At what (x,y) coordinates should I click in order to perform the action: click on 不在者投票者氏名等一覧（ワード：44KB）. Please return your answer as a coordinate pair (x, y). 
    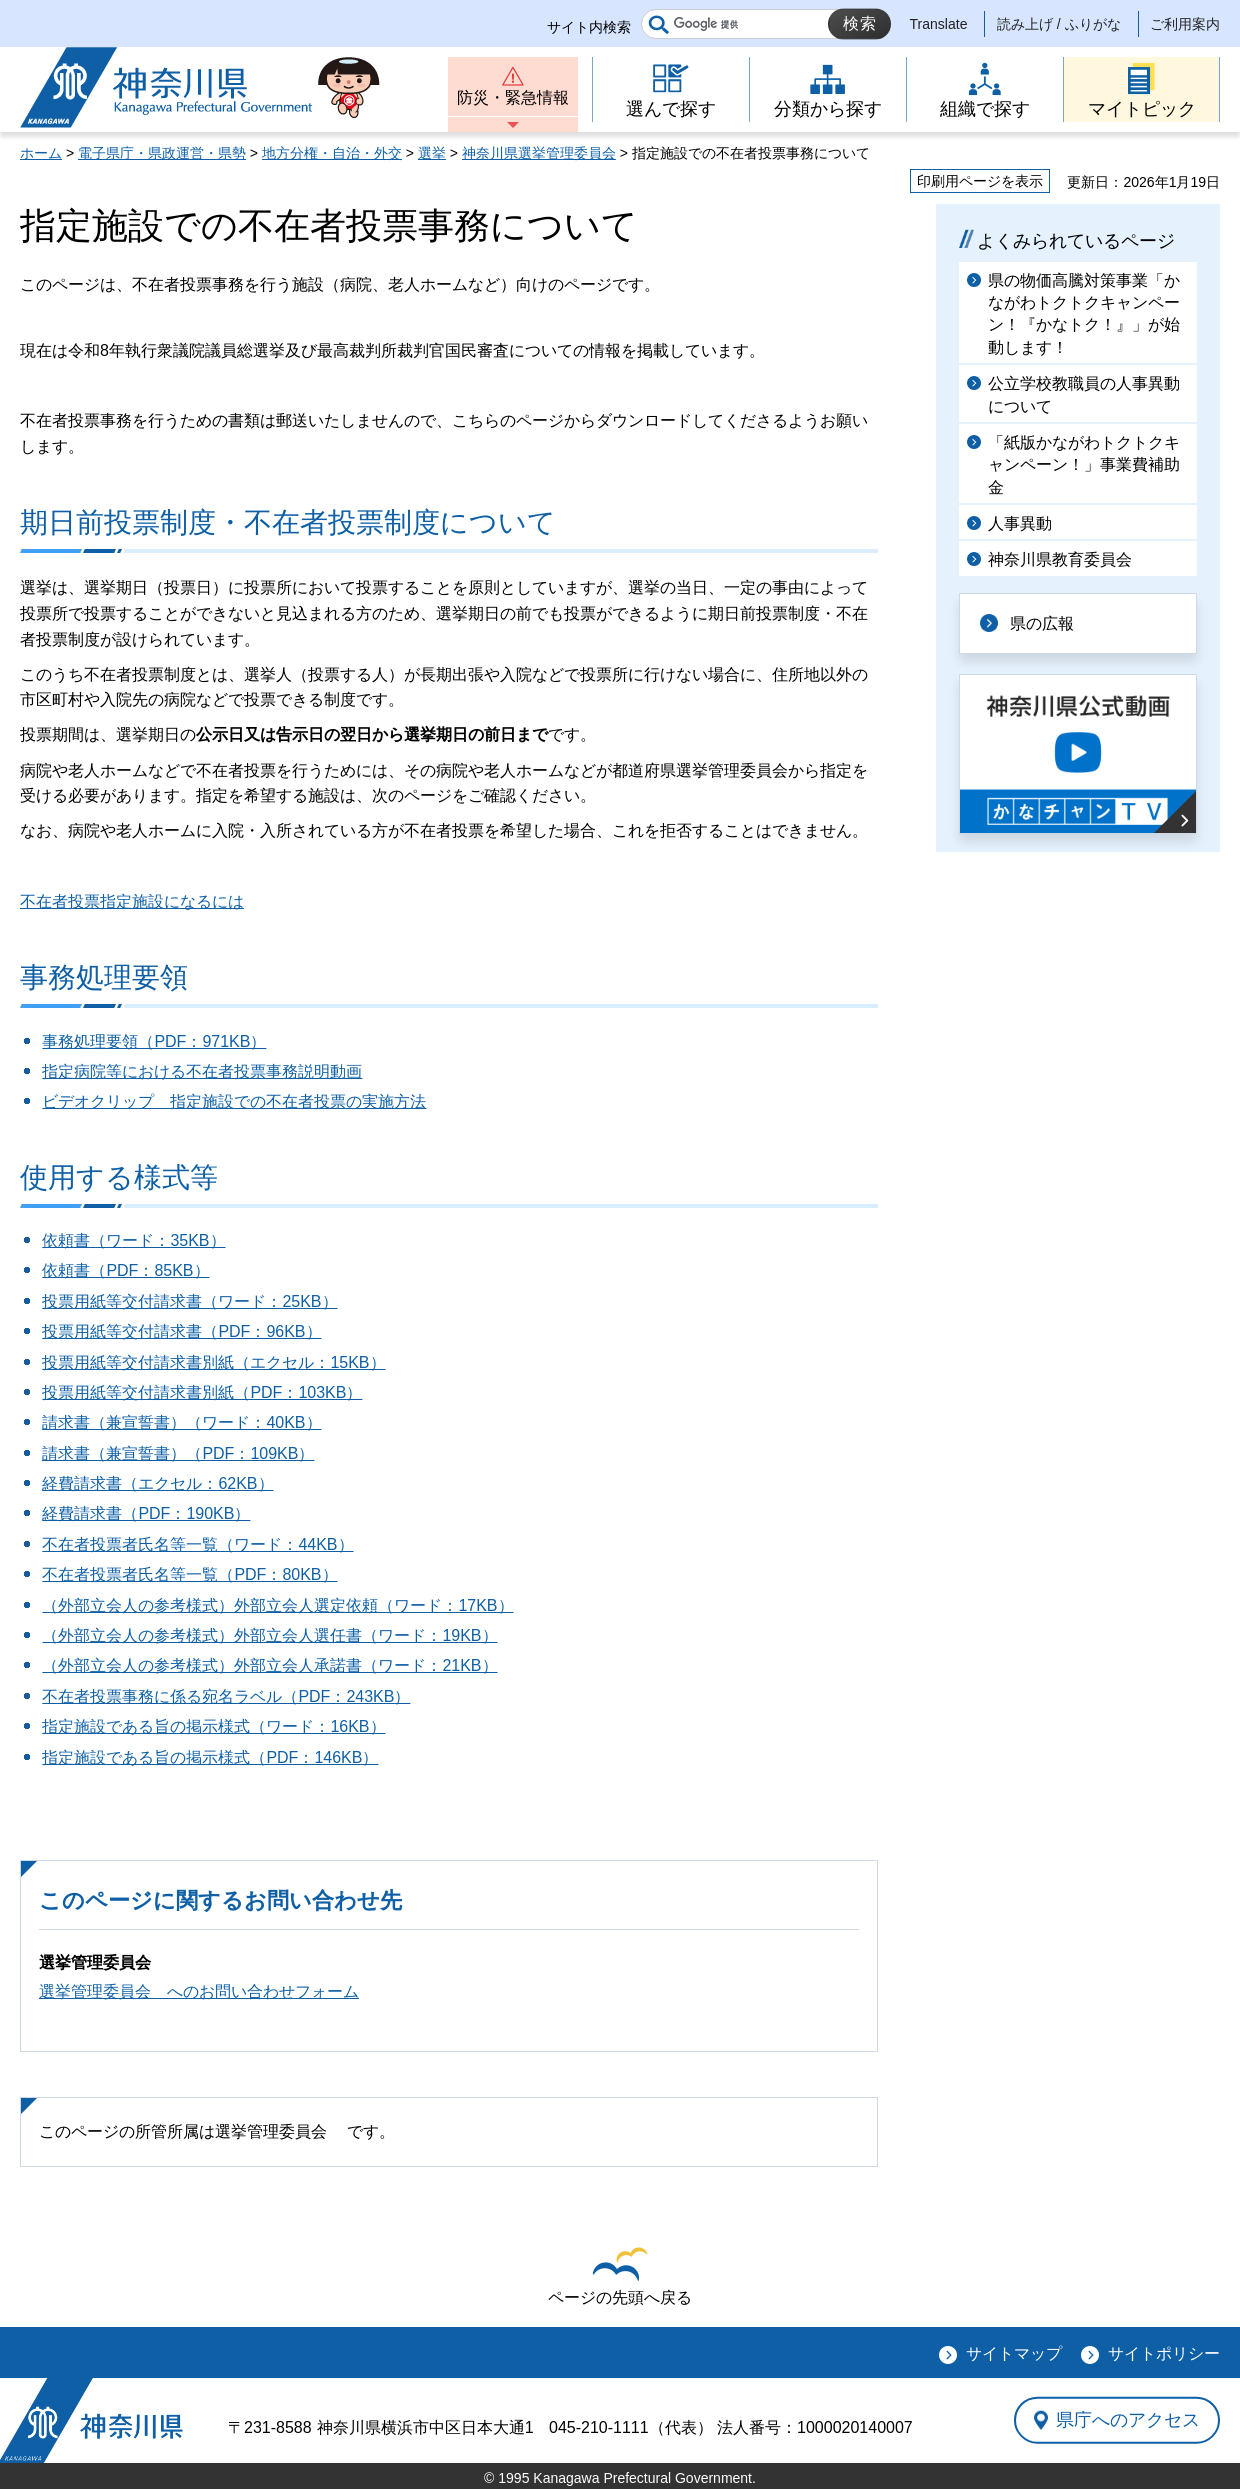
    Looking at the image, I should click on (197, 1544).